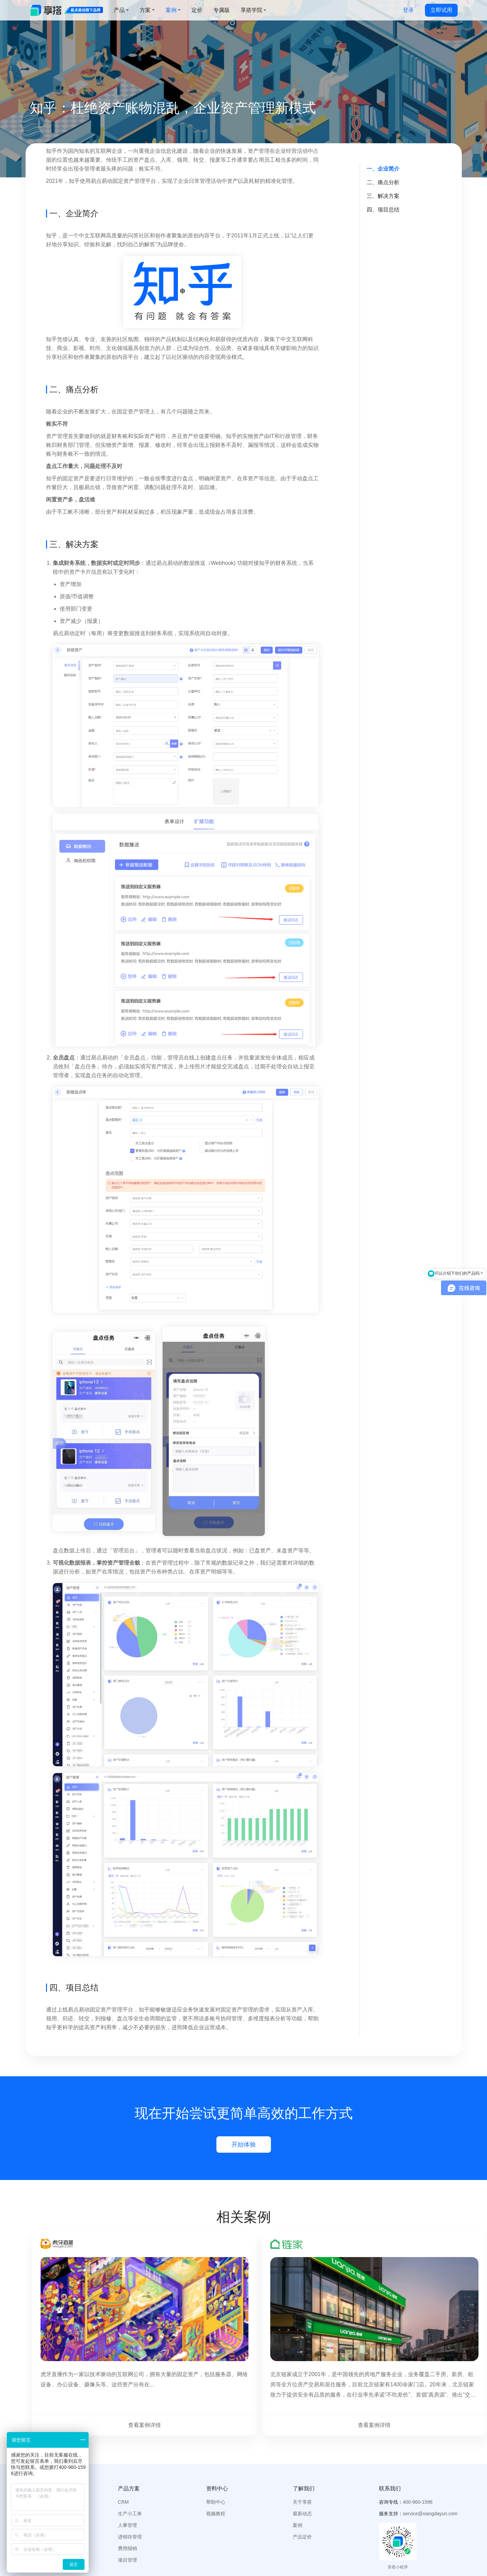 The width and height of the screenshot is (487, 2576). Describe the element at coordinates (127, 2471) in the screenshot. I see `人事管理` at that location.